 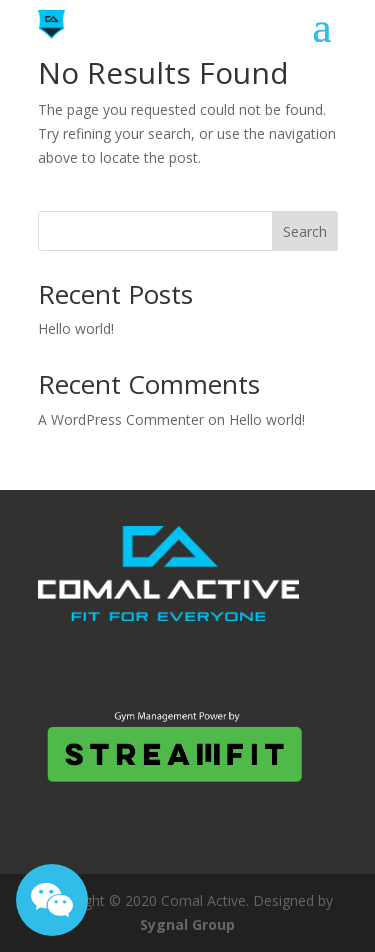 I want to click on Search, so click(x=305, y=231).